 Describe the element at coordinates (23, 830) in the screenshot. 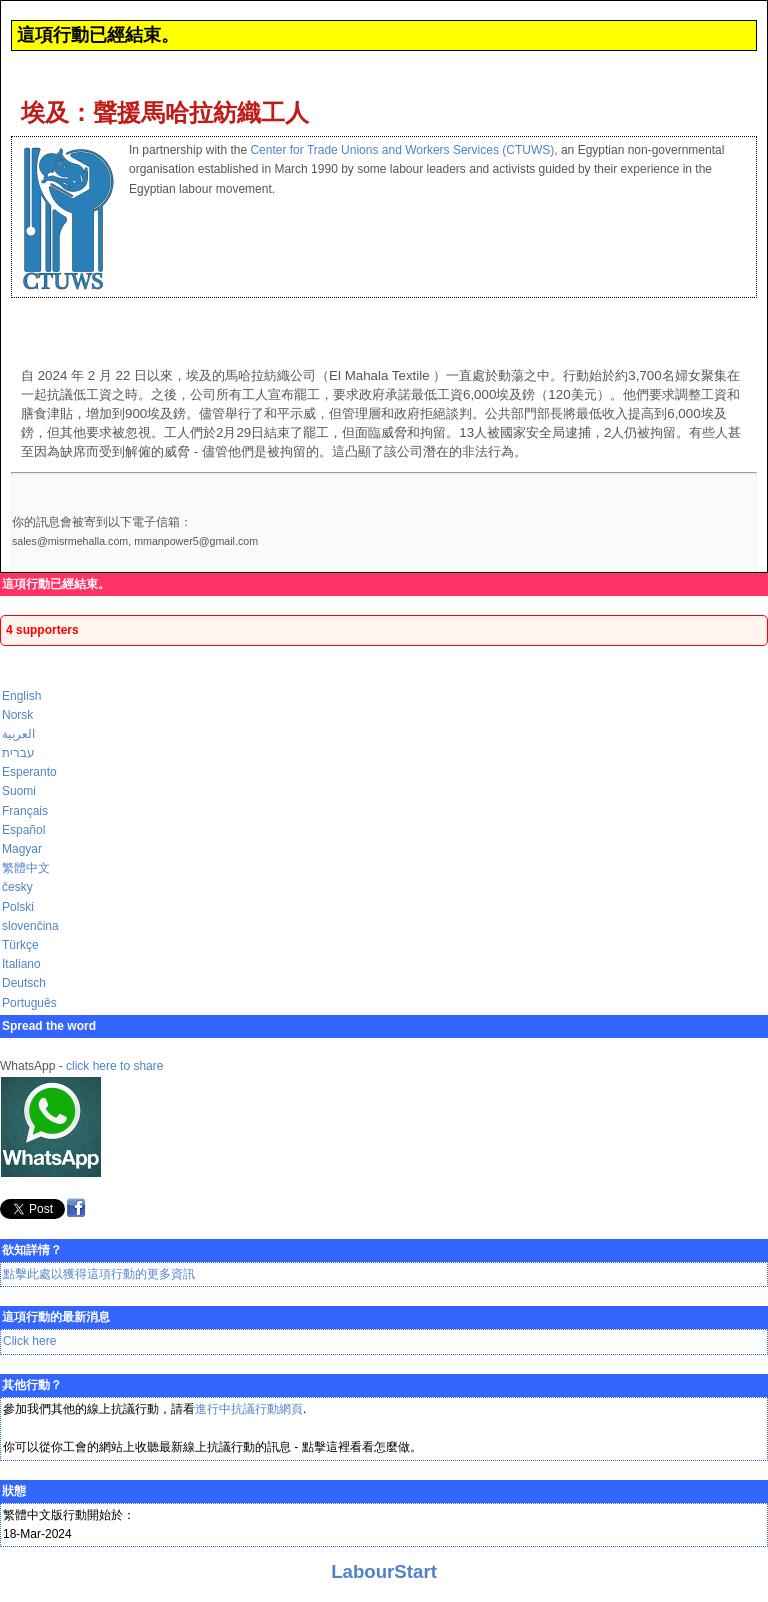

I see `Español` at that location.